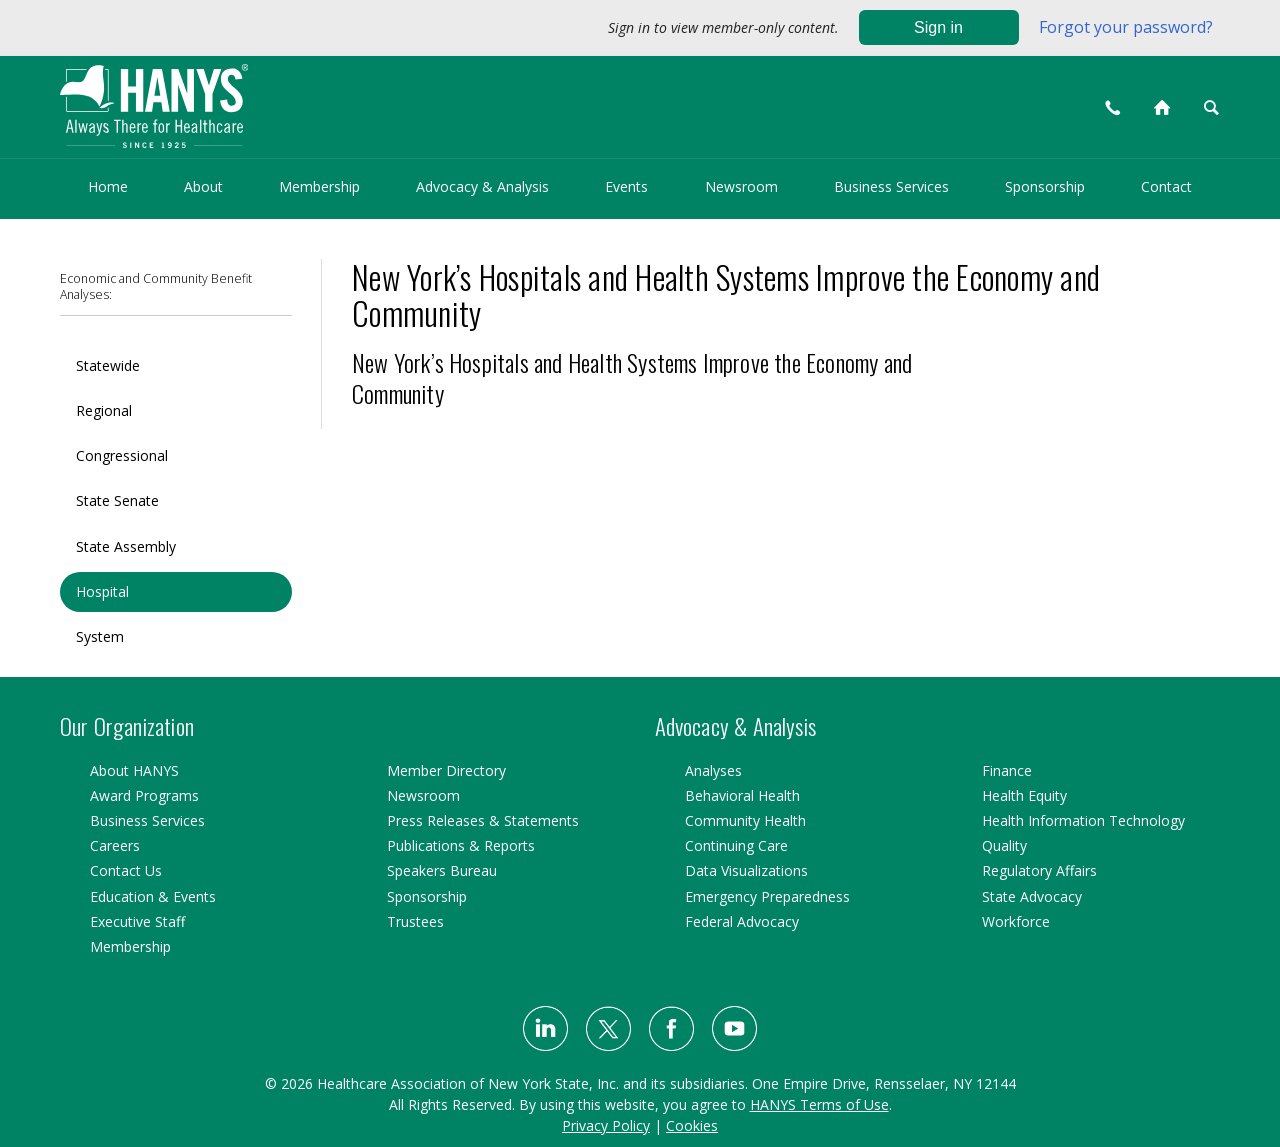 This screenshot has width=1280, height=1147. What do you see at coordinates (742, 795) in the screenshot?
I see `Behavioral Health` at bounding box center [742, 795].